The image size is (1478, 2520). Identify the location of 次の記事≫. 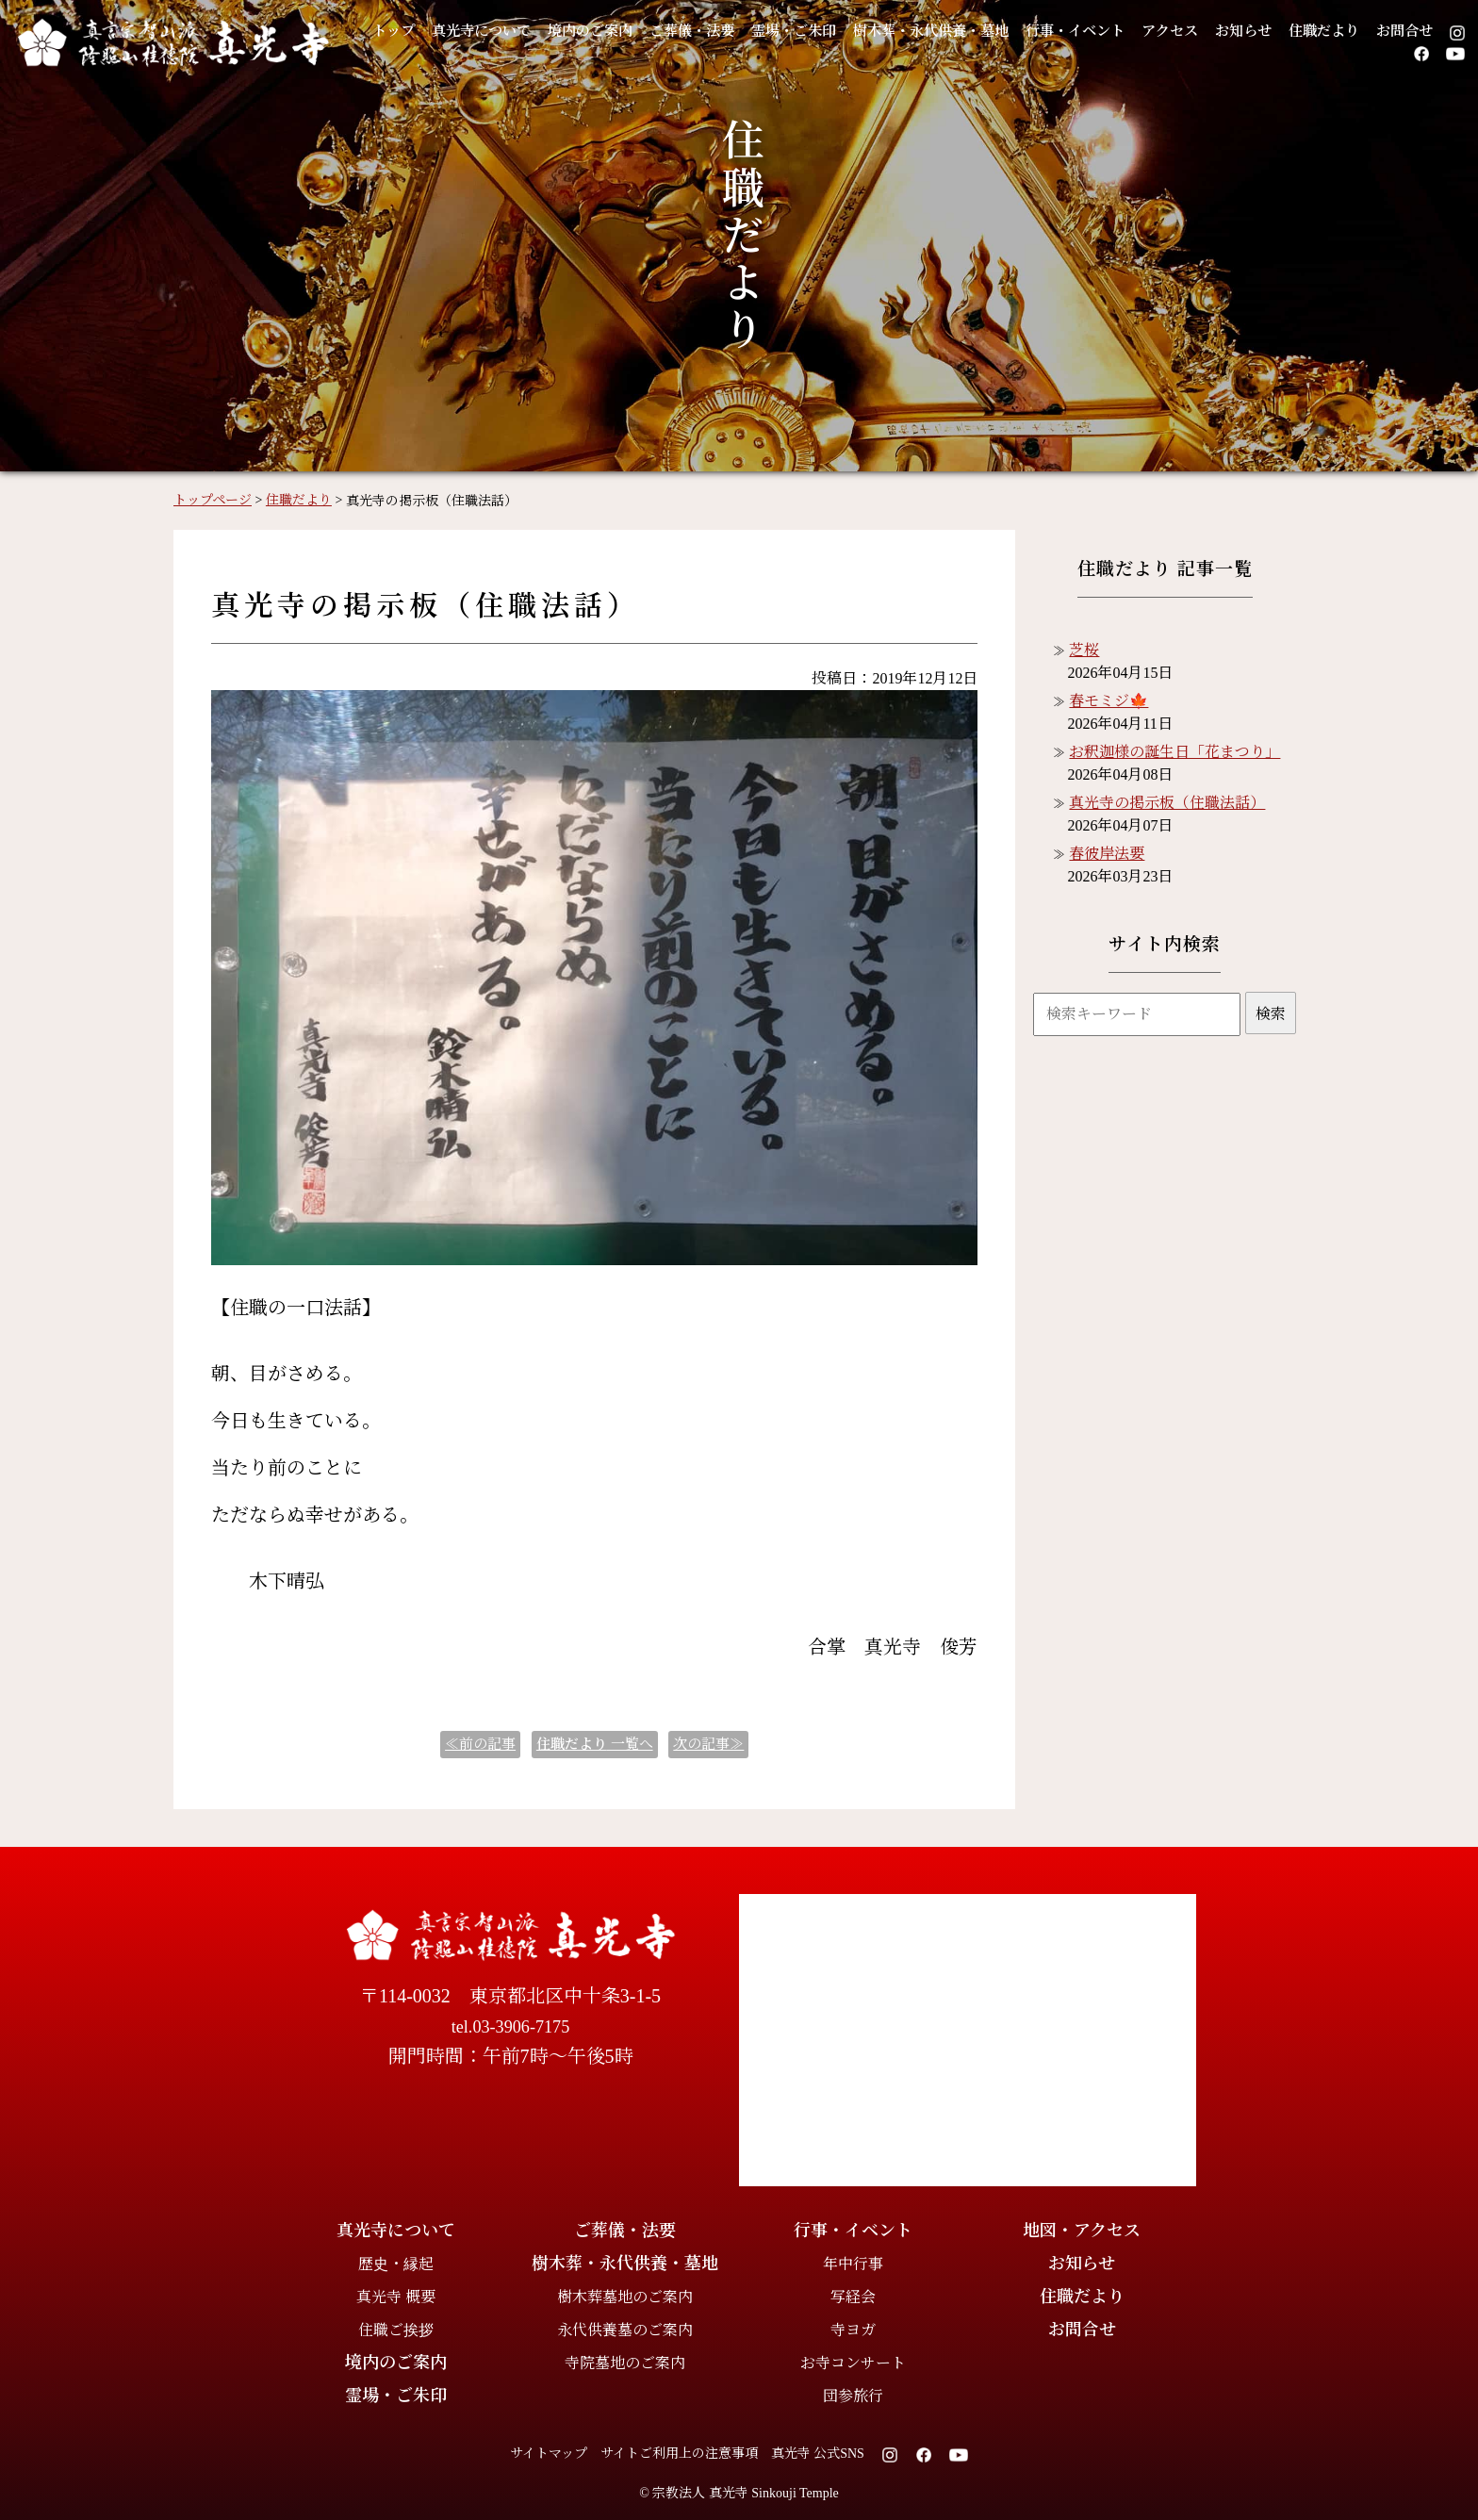
(708, 1744).